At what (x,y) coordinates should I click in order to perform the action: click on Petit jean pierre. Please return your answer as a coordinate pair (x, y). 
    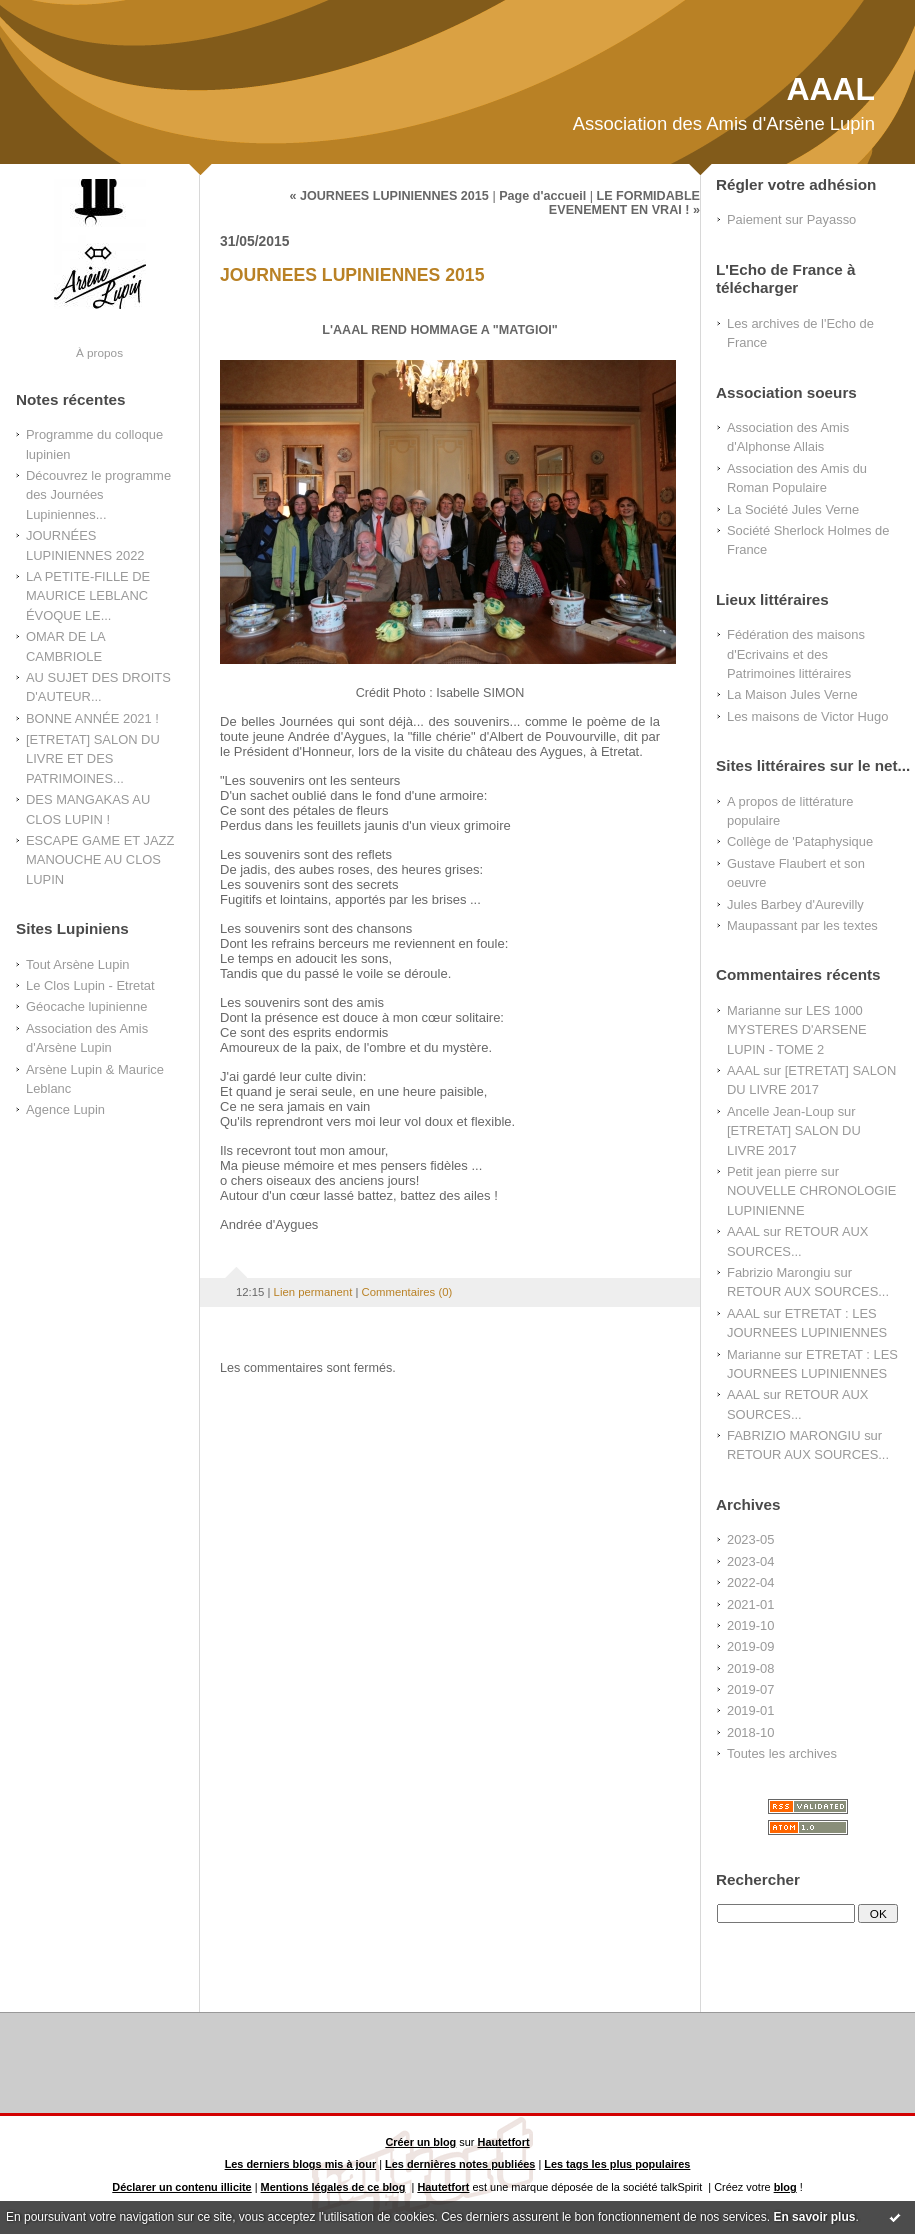
    Looking at the image, I should click on (772, 1171).